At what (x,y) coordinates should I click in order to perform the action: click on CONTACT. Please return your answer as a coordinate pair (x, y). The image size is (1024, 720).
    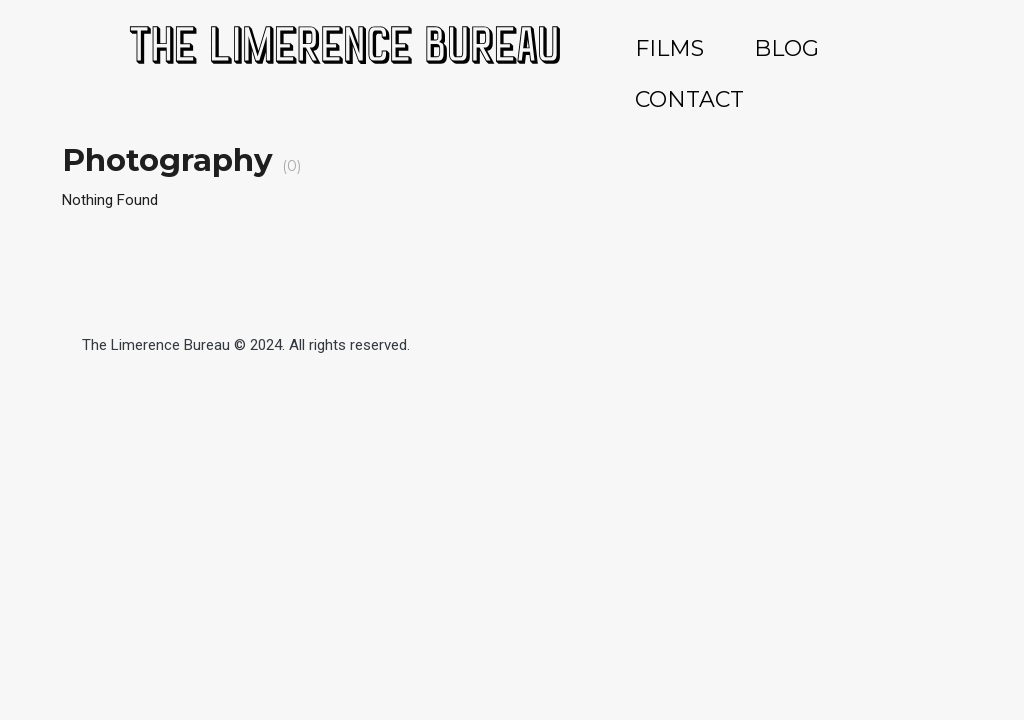
    Looking at the image, I should click on (689, 99).